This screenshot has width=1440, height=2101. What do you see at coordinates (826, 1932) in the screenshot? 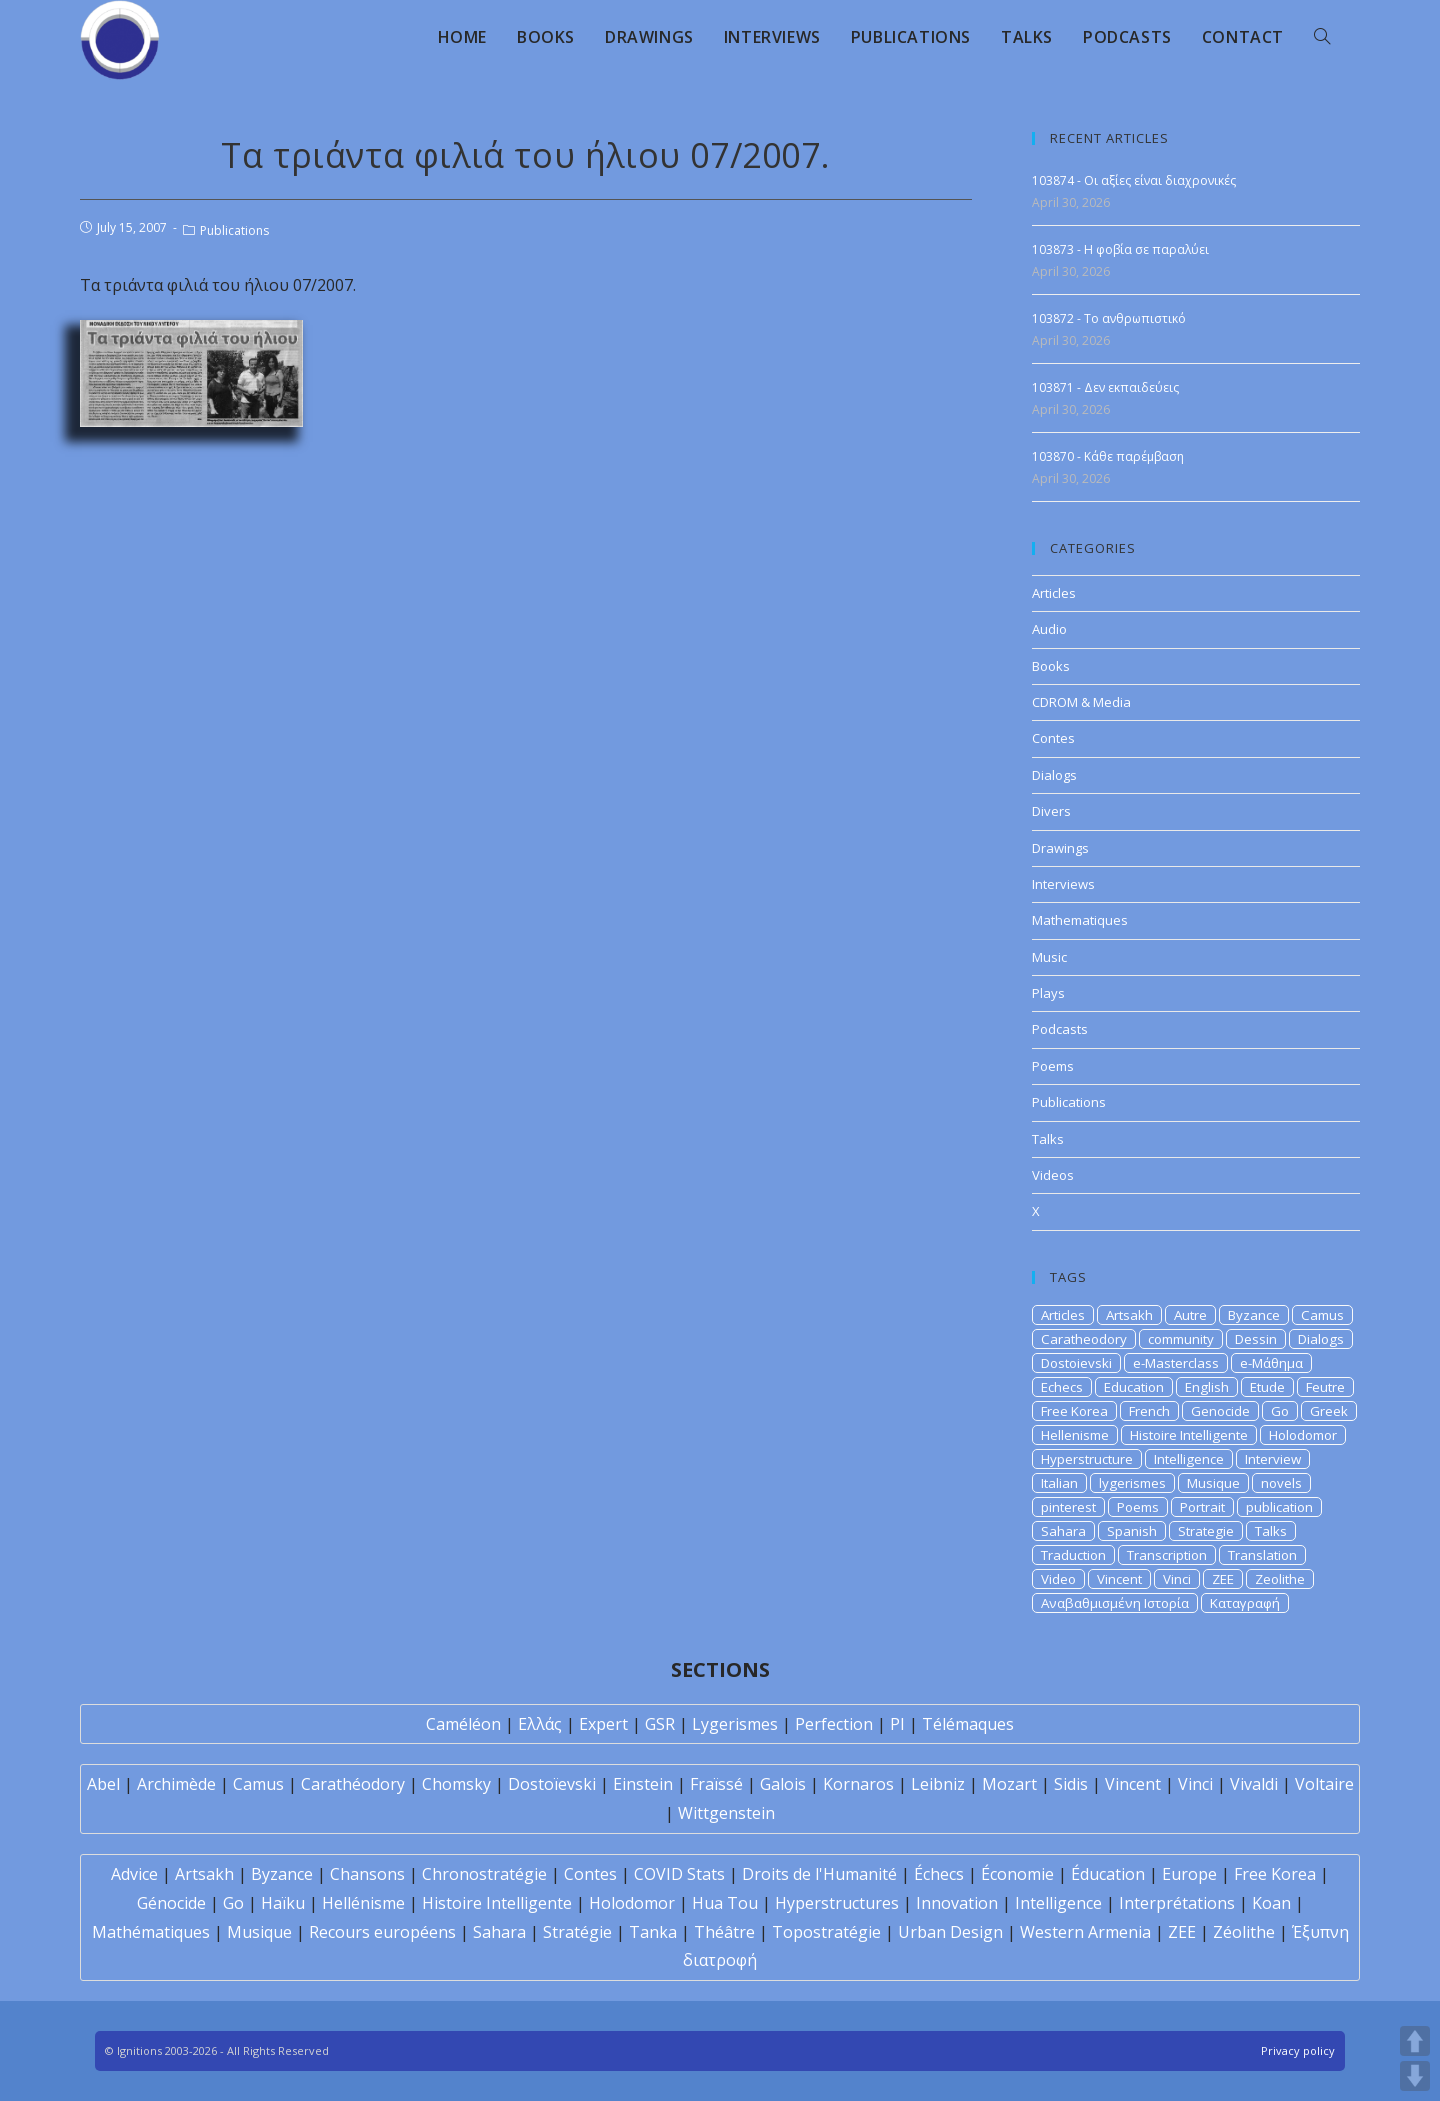
I see `Topostratégie` at bounding box center [826, 1932].